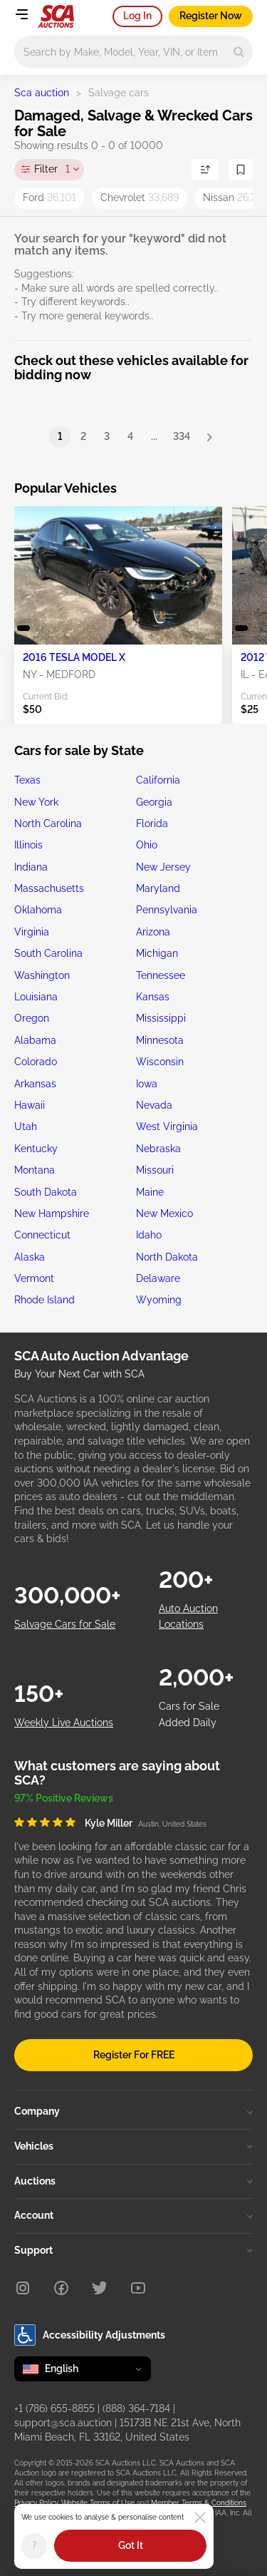  What do you see at coordinates (42, 975) in the screenshot?
I see `Washington` at bounding box center [42, 975].